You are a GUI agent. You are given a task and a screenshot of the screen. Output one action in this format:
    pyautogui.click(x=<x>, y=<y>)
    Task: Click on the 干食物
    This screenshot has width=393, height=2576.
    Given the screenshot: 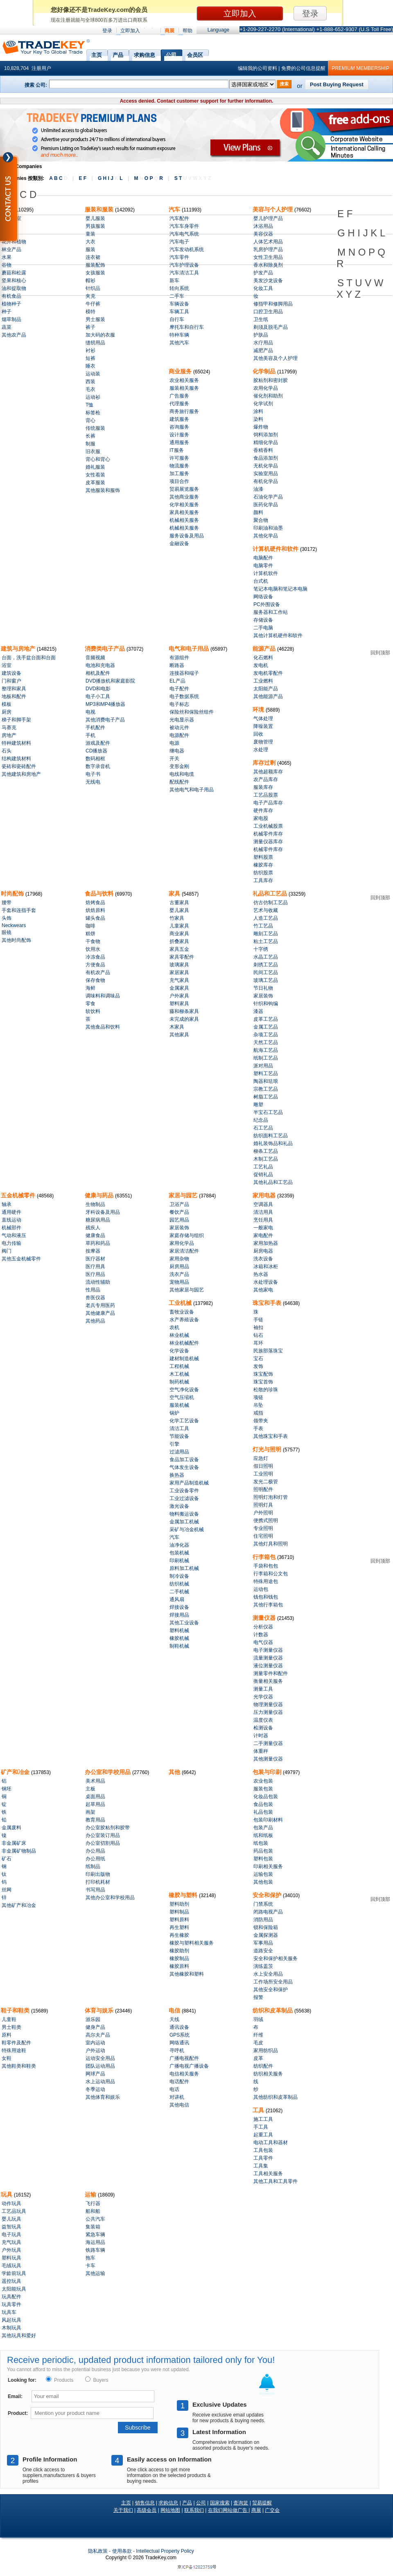 What is the action you would take?
    pyautogui.click(x=93, y=941)
    